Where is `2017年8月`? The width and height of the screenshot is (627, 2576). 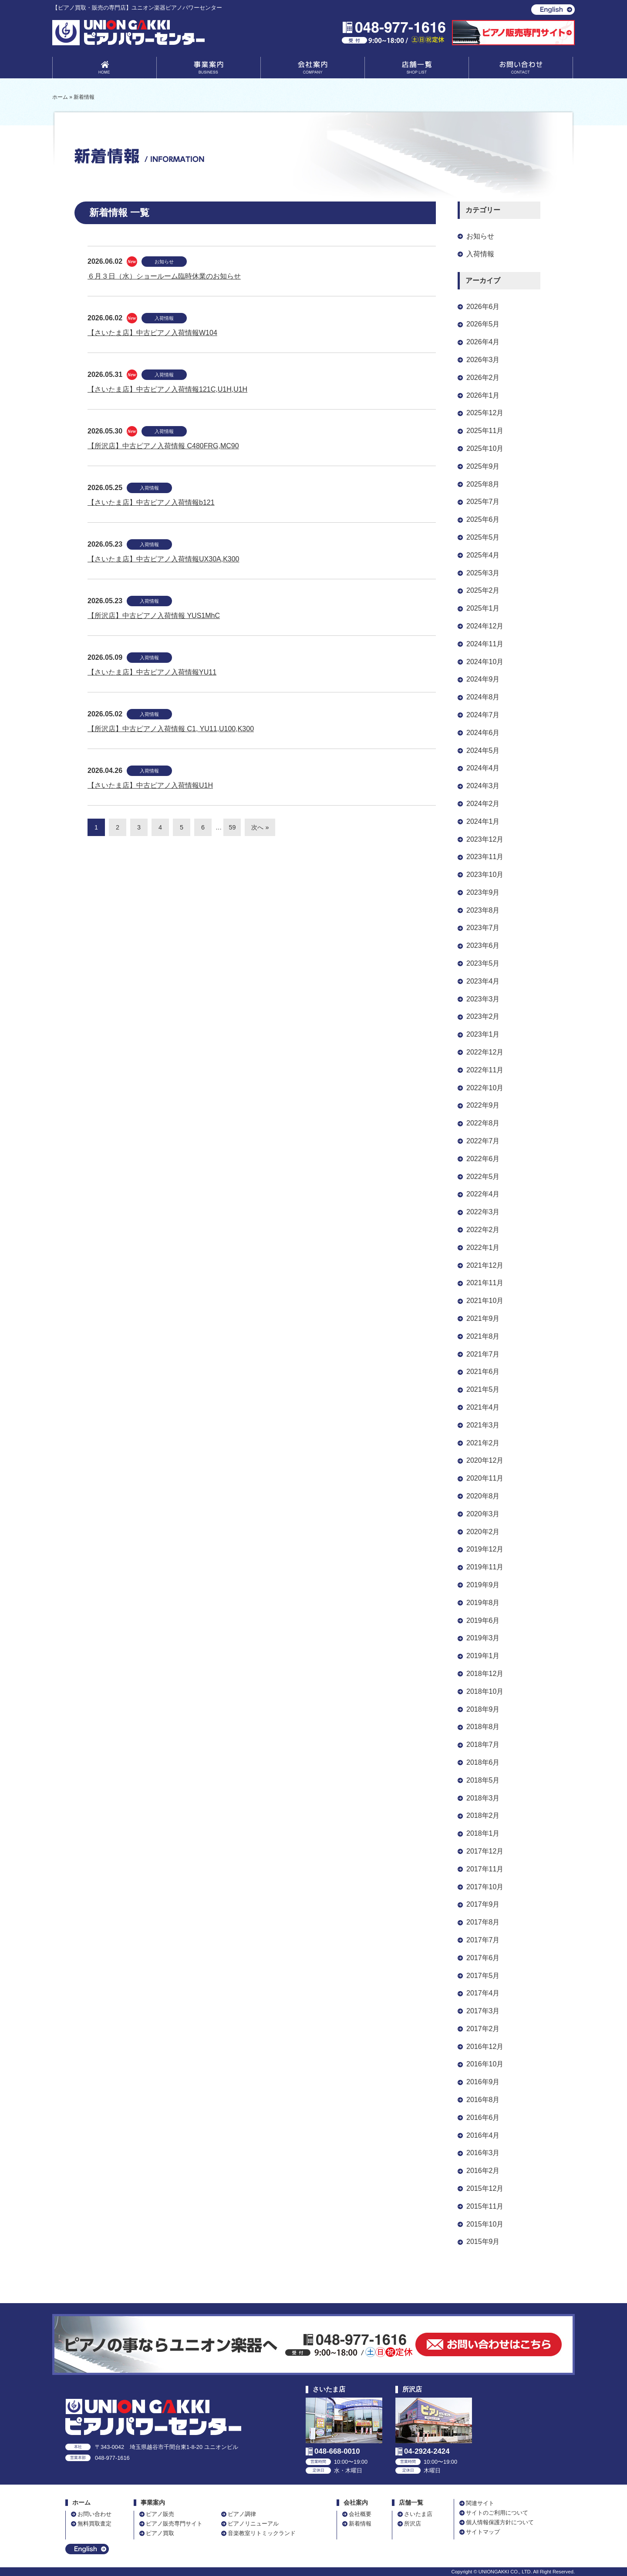
2017年8月 is located at coordinates (483, 1922).